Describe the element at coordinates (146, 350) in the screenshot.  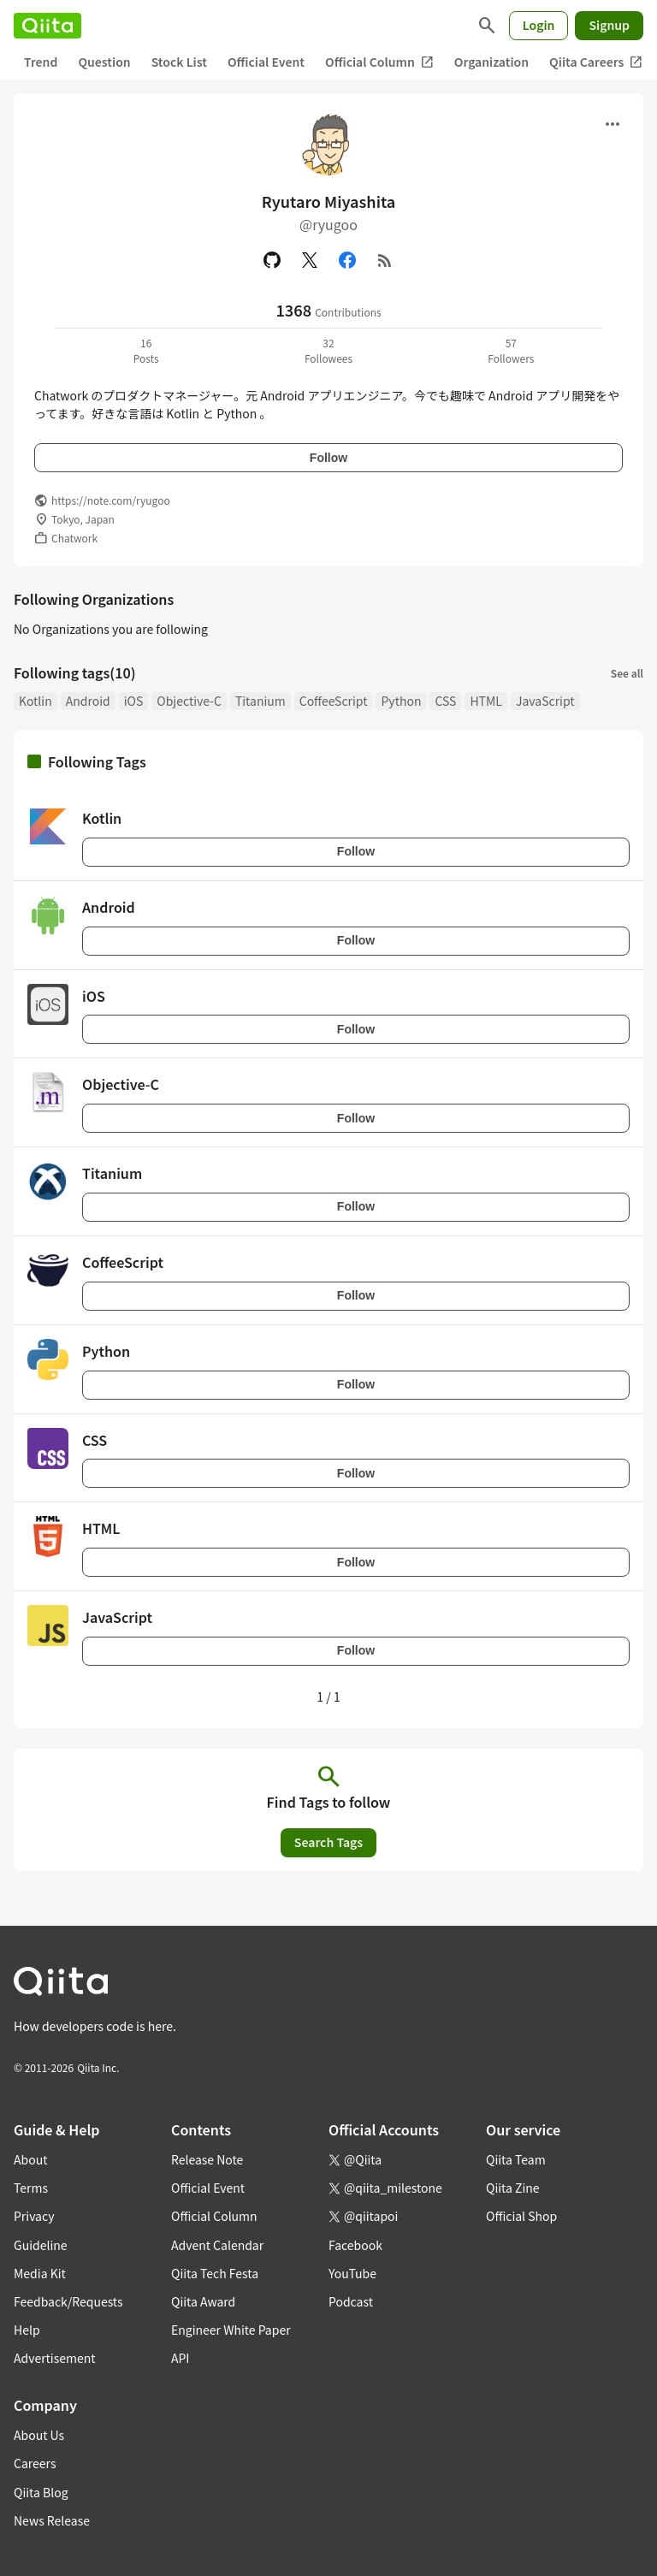
I see `16Posts` at that location.